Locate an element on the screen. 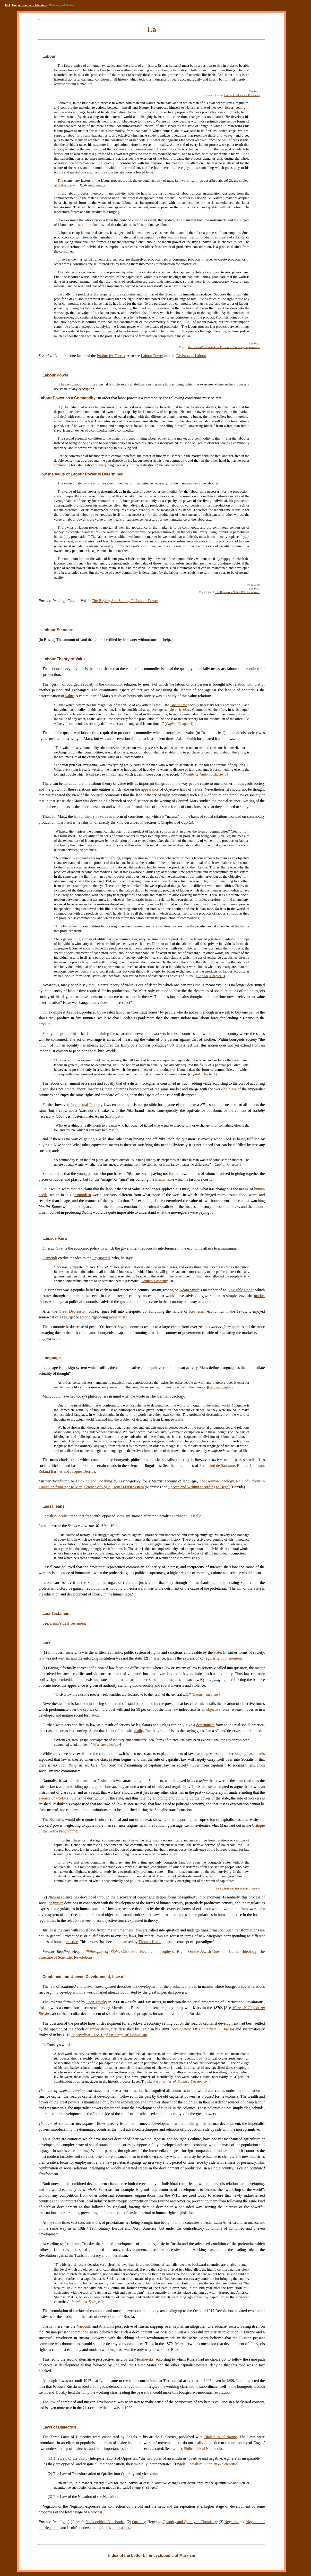 Image resolution: width=311 pixels, height=2576 pixels. Speech and Writing according to Hegel is located at coordinates (199, 1487).